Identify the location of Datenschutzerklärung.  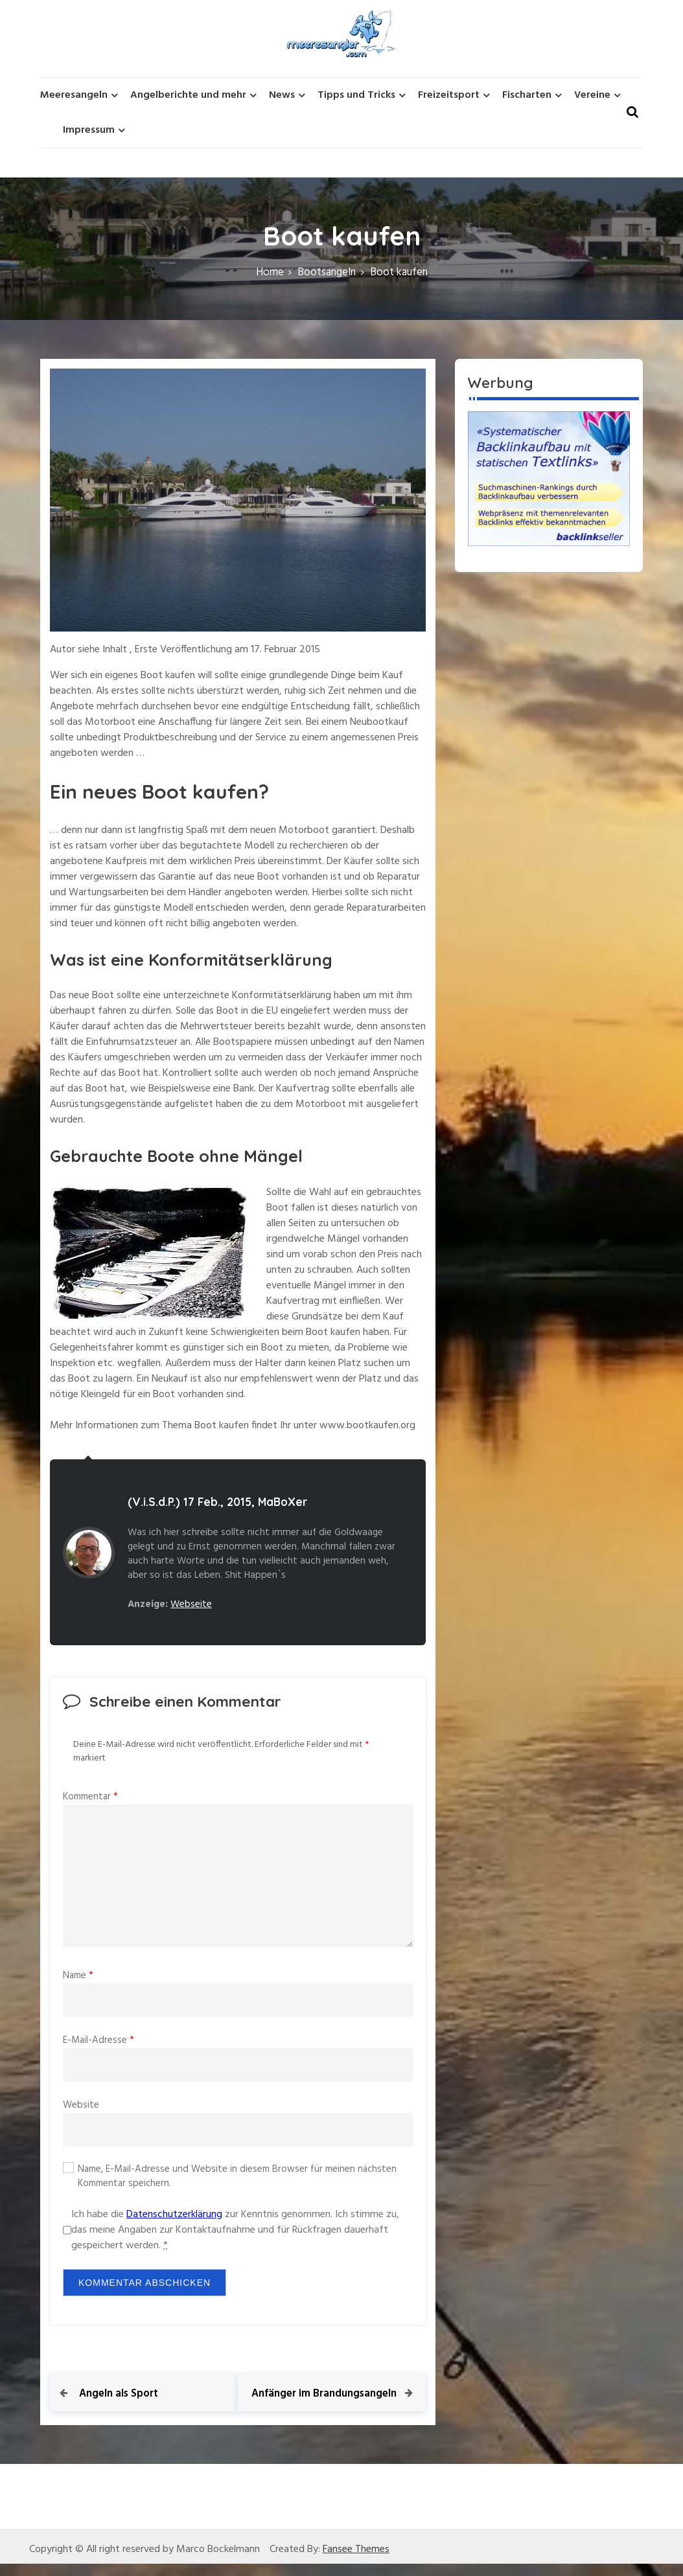
(174, 2214).